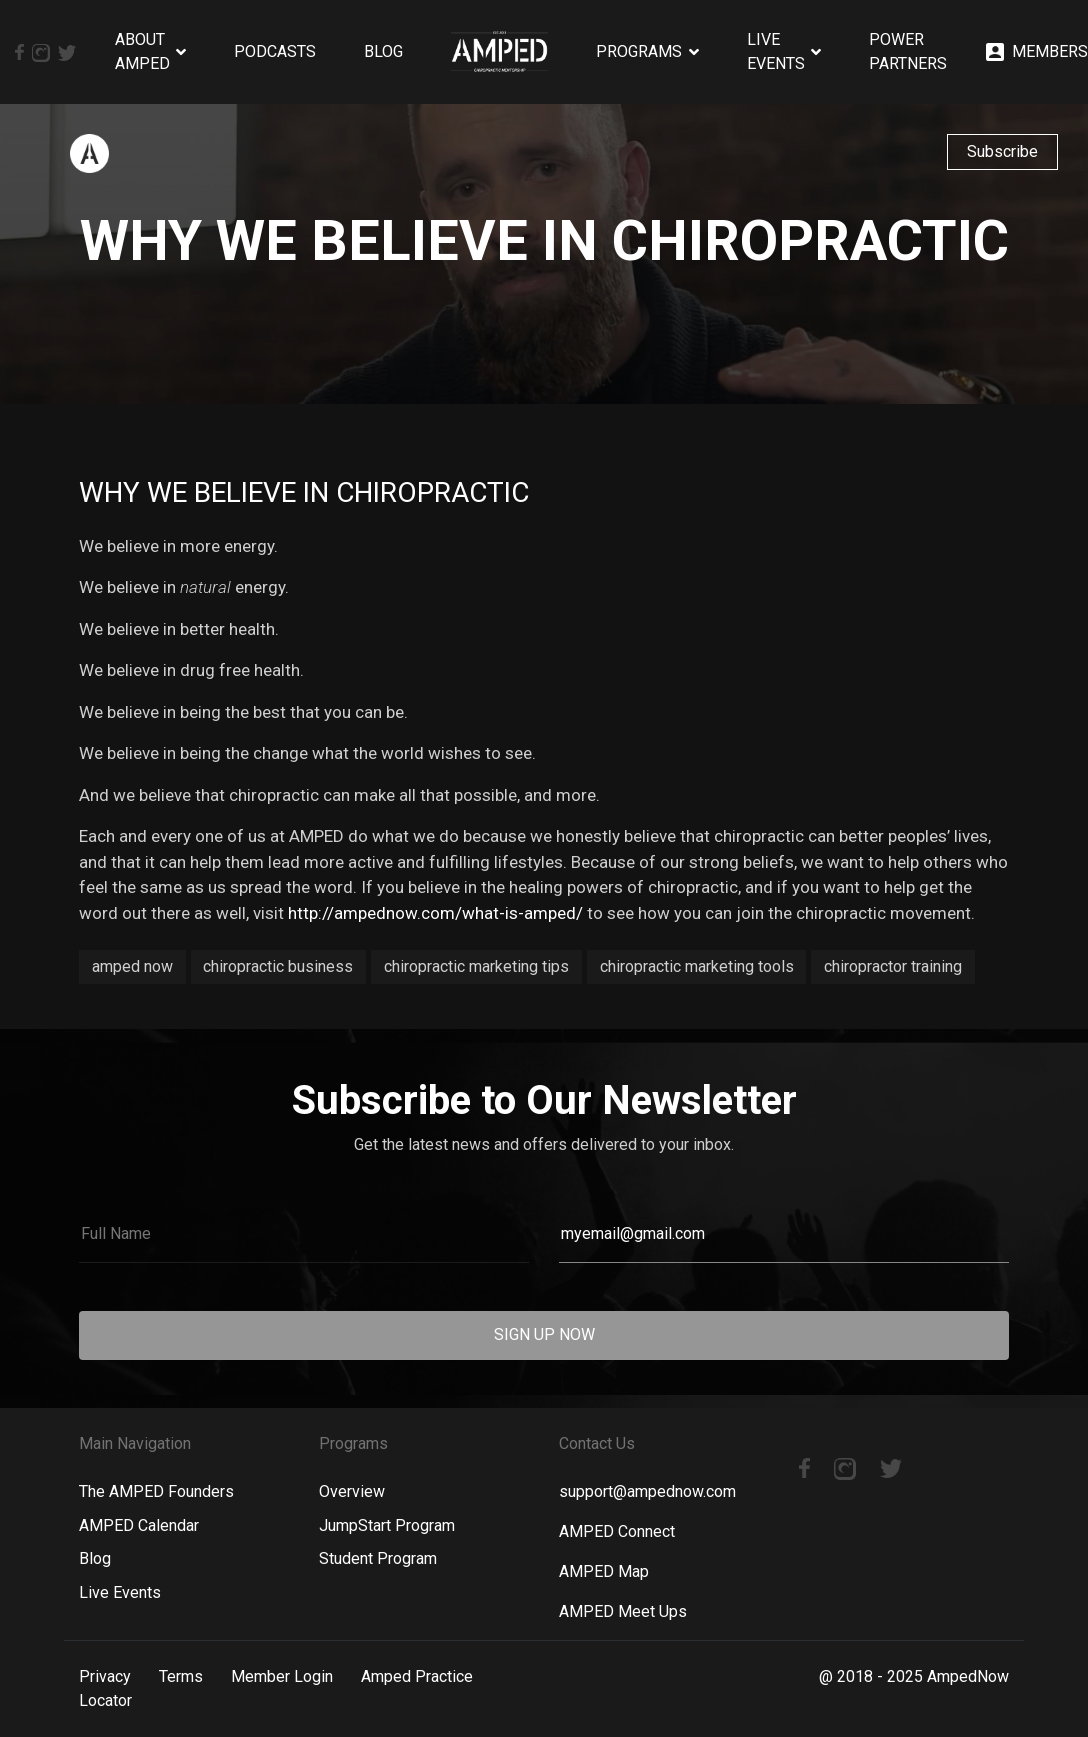 The height and width of the screenshot is (1737, 1088). I want to click on Student Program, so click(378, 1558).